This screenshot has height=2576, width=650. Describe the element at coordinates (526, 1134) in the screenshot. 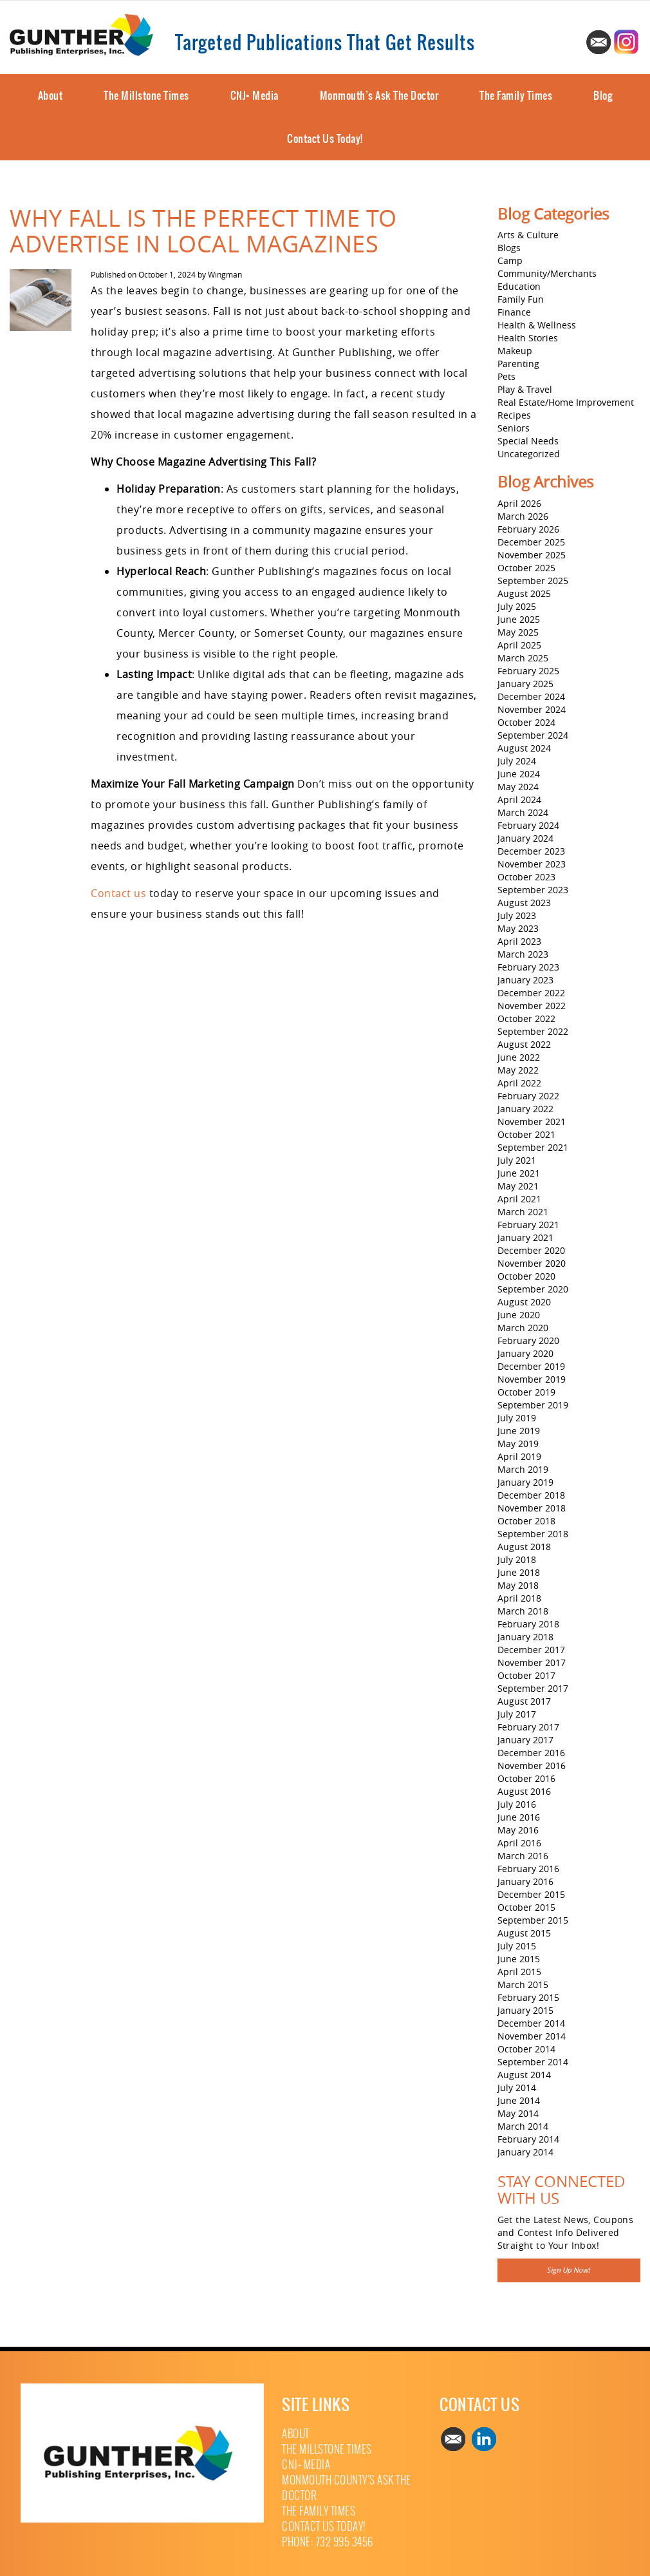

I see `October 2021` at that location.